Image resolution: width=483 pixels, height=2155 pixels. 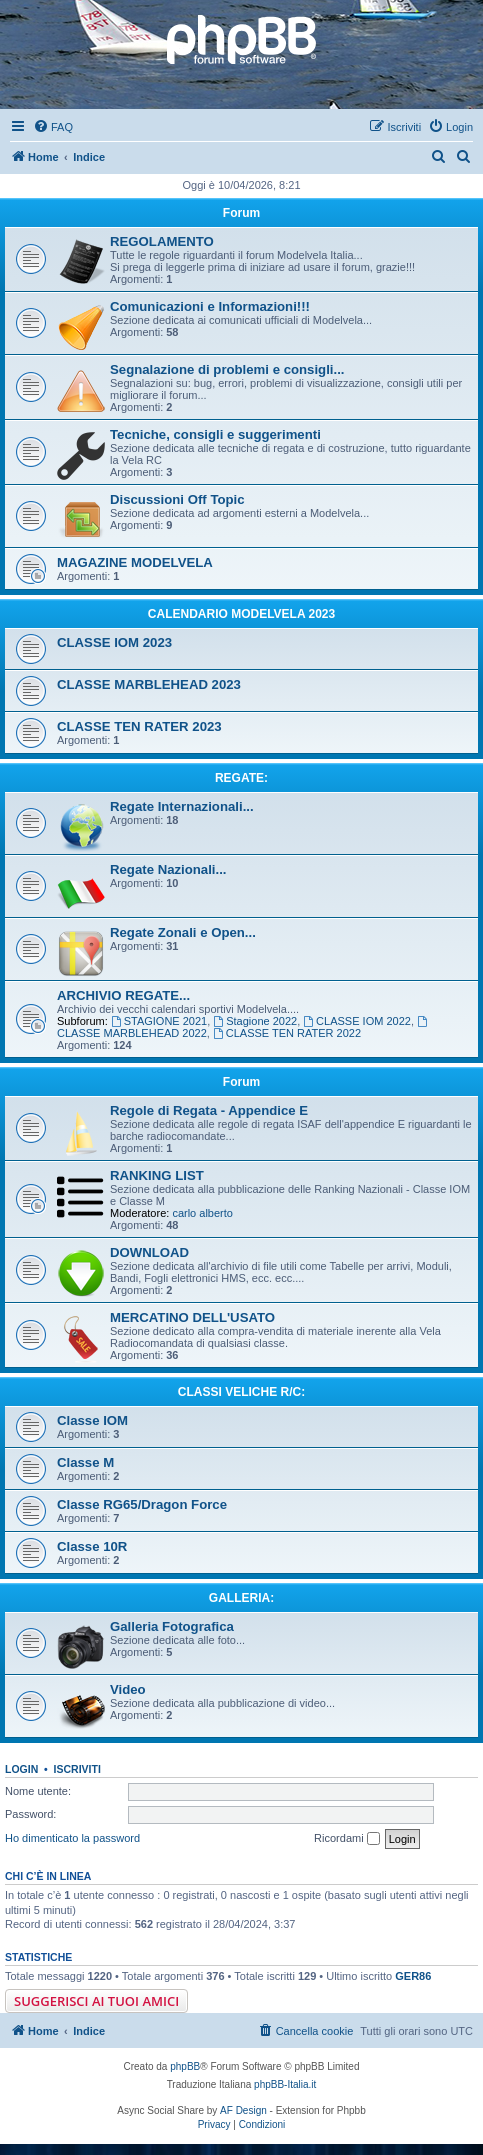 I want to click on Comunicazioni e Informazioni!!!, so click(x=210, y=306).